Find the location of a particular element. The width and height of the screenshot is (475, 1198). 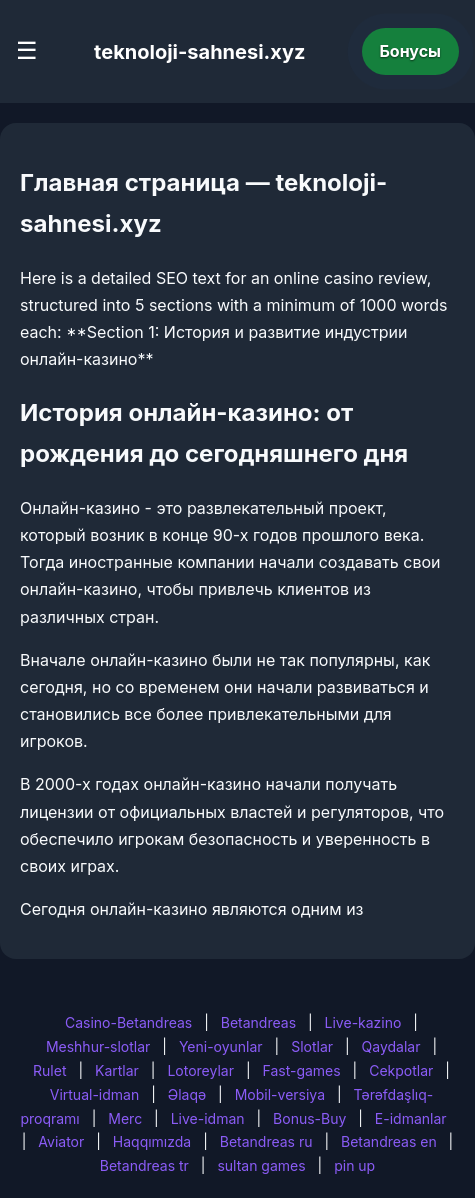

Casino-Betandreas is located at coordinates (128, 1022).